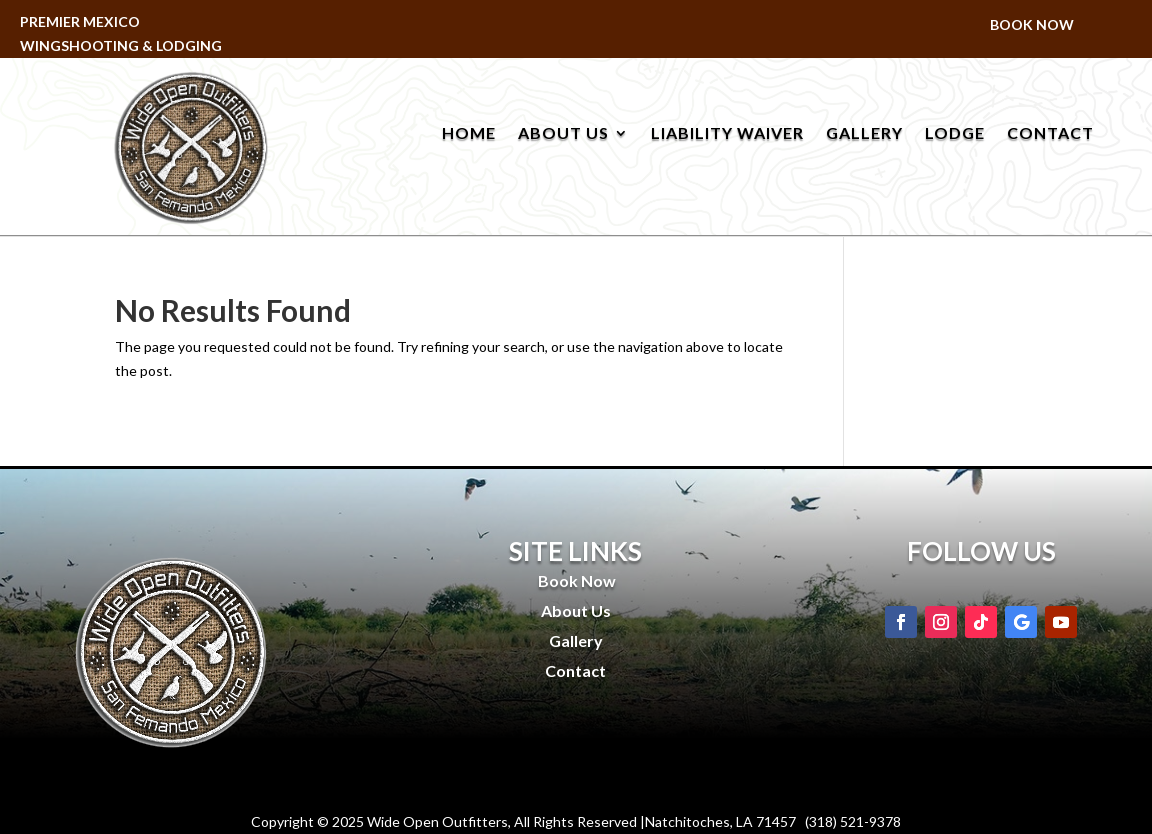  What do you see at coordinates (864, 134) in the screenshot?
I see `Gallery` at bounding box center [864, 134].